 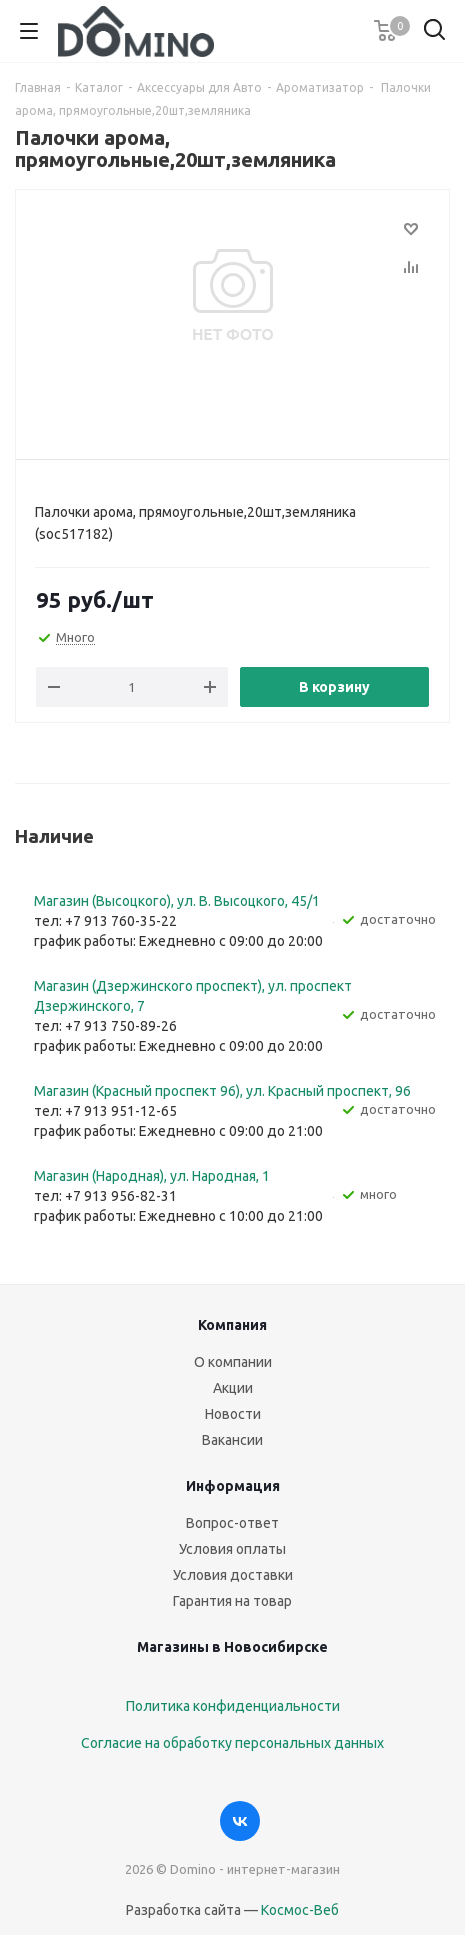 What do you see at coordinates (233, 1414) in the screenshot?
I see `Новости` at bounding box center [233, 1414].